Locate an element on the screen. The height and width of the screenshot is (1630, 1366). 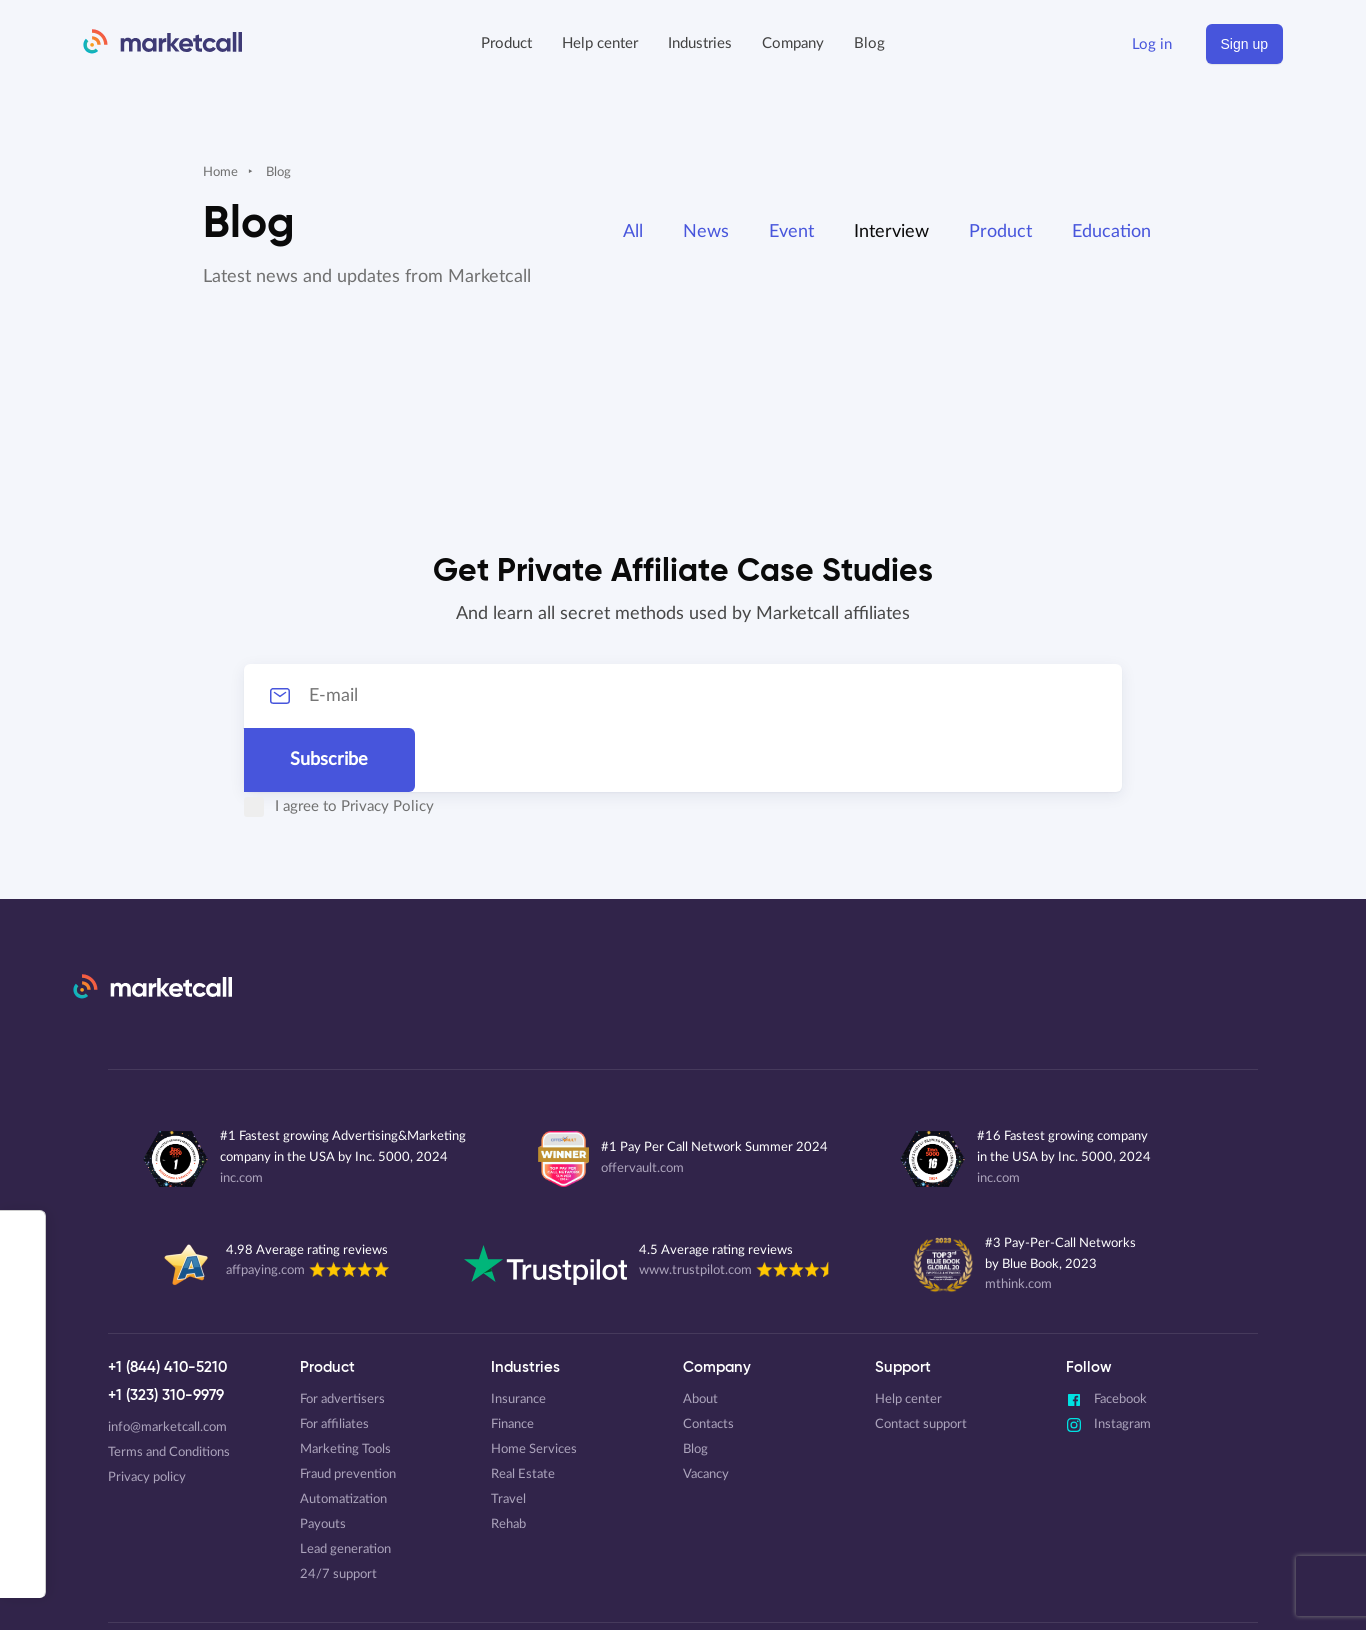
Log in is located at coordinates (1152, 44).